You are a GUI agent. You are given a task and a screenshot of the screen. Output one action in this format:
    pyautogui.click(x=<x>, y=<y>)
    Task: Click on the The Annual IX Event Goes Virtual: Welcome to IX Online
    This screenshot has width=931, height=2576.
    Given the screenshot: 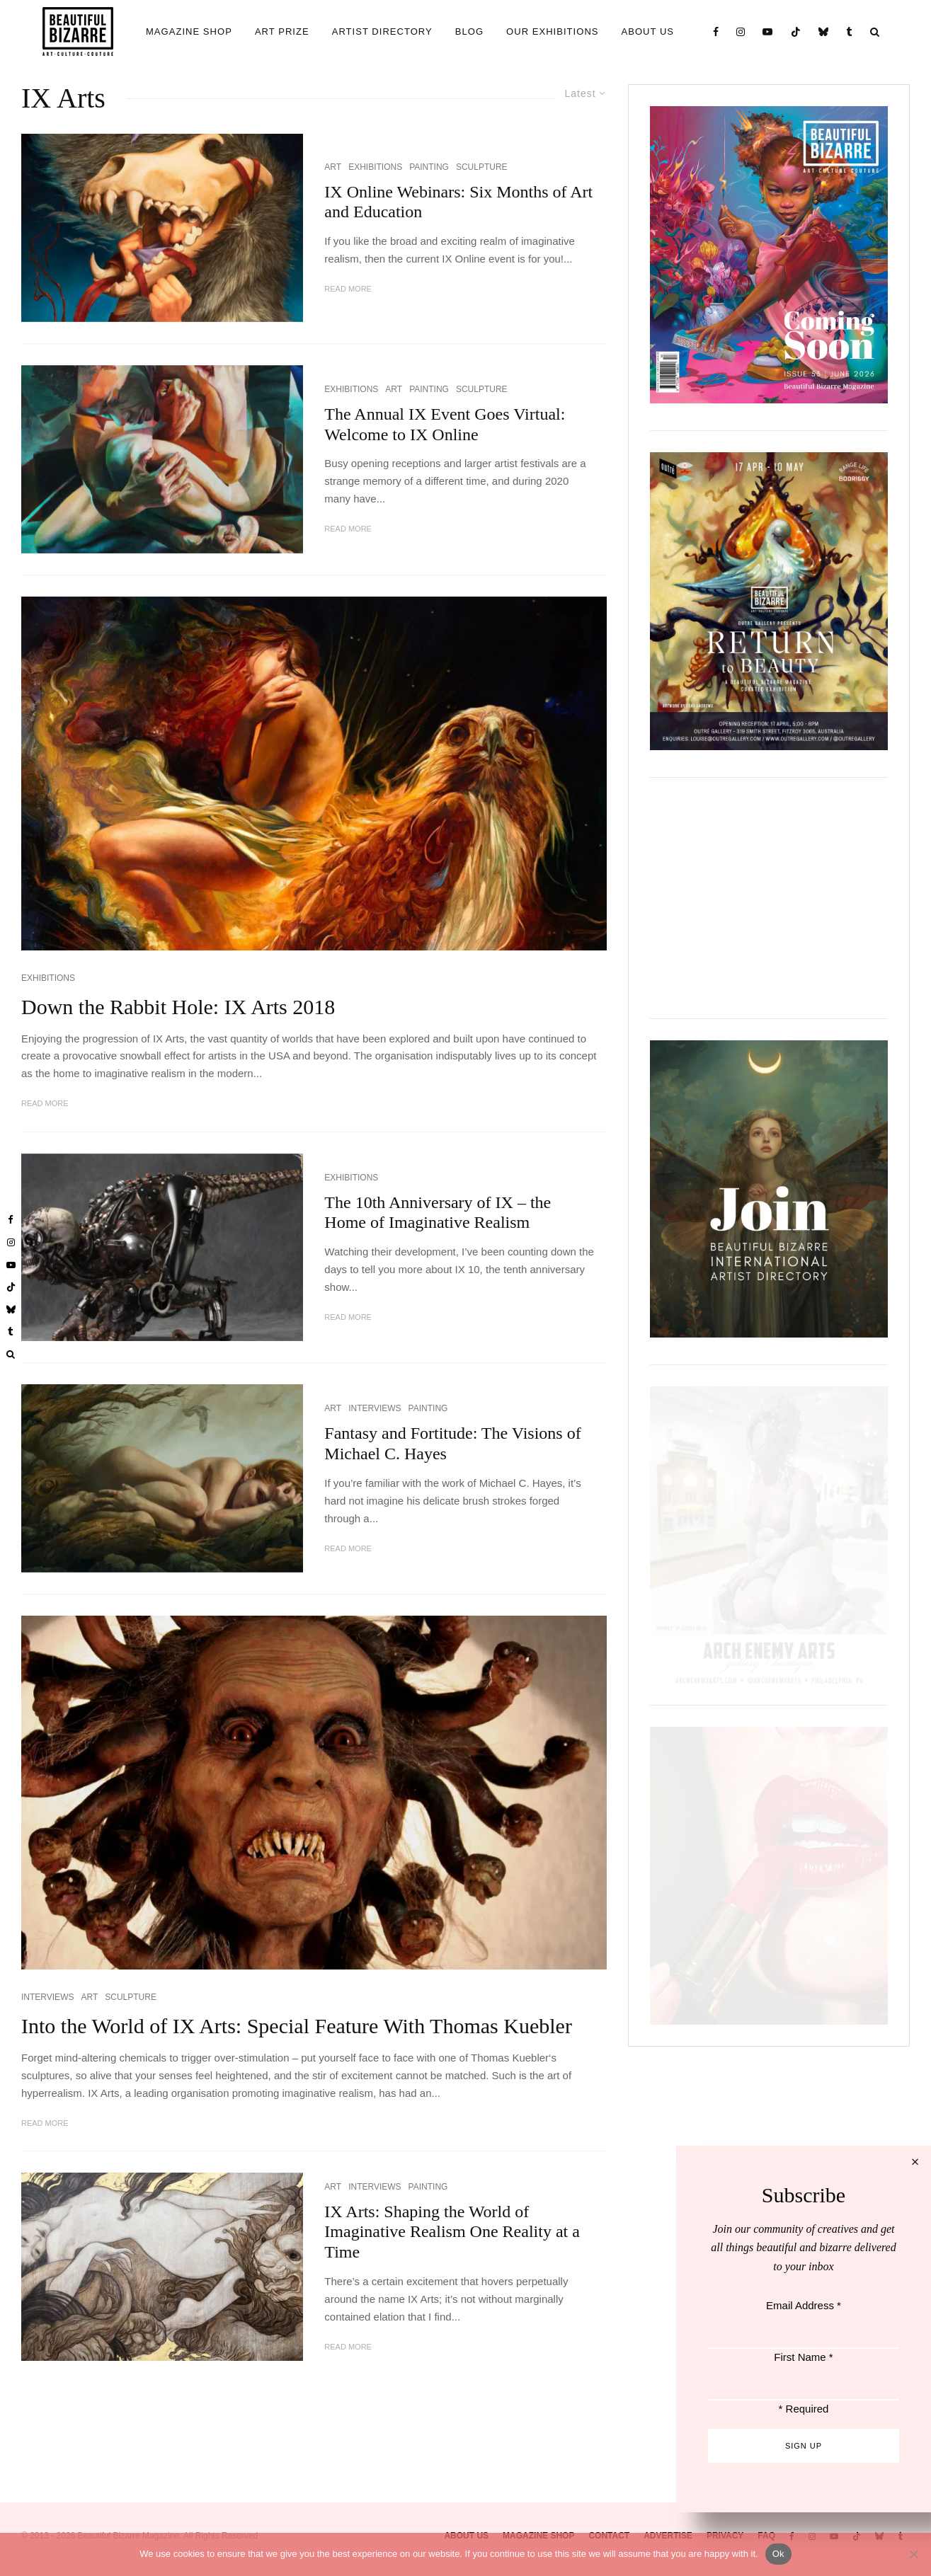 What is the action you would take?
    pyautogui.click(x=444, y=424)
    